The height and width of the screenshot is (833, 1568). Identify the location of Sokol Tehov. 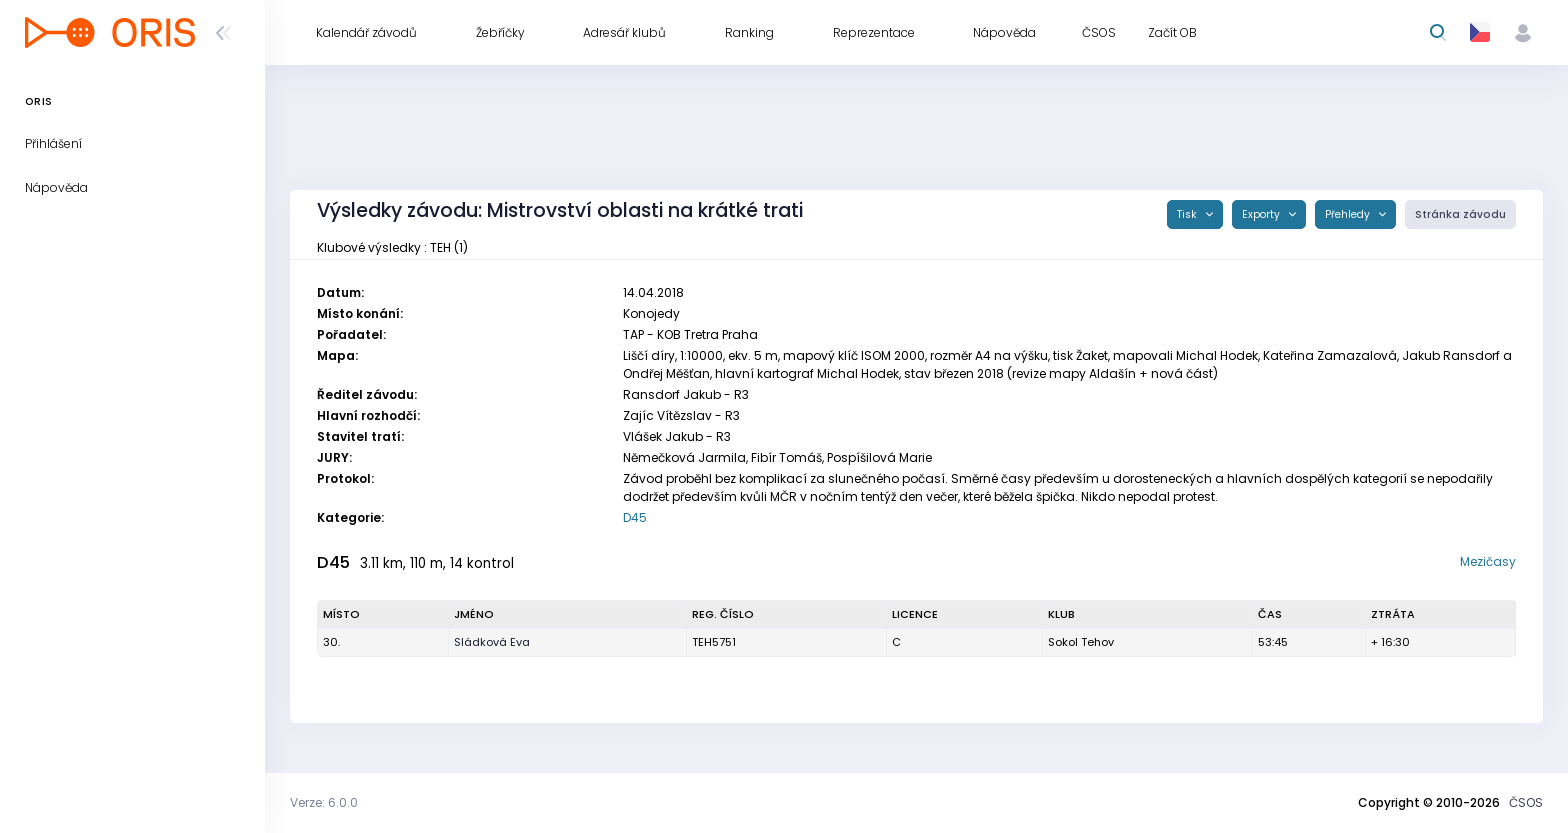
(1081, 642).